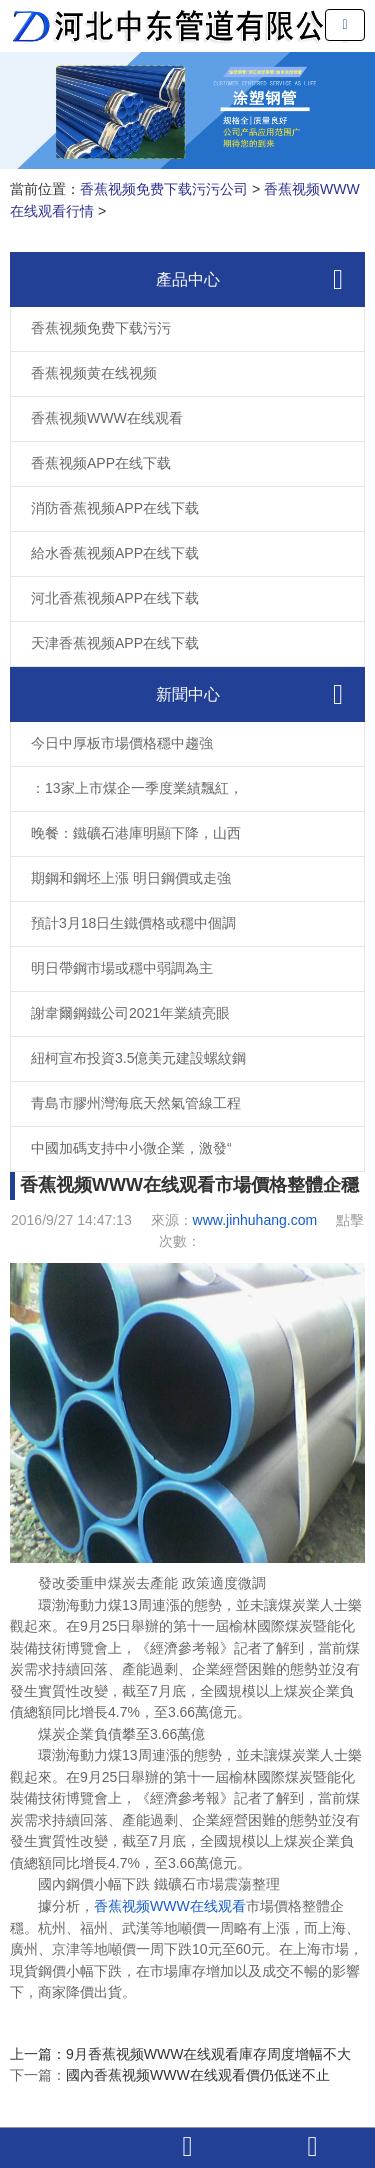 The height and width of the screenshot is (2168, 375). What do you see at coordinates (38, 2054) in the screenshot?
I see `上一篇：` at bounding box center [38, 2054].